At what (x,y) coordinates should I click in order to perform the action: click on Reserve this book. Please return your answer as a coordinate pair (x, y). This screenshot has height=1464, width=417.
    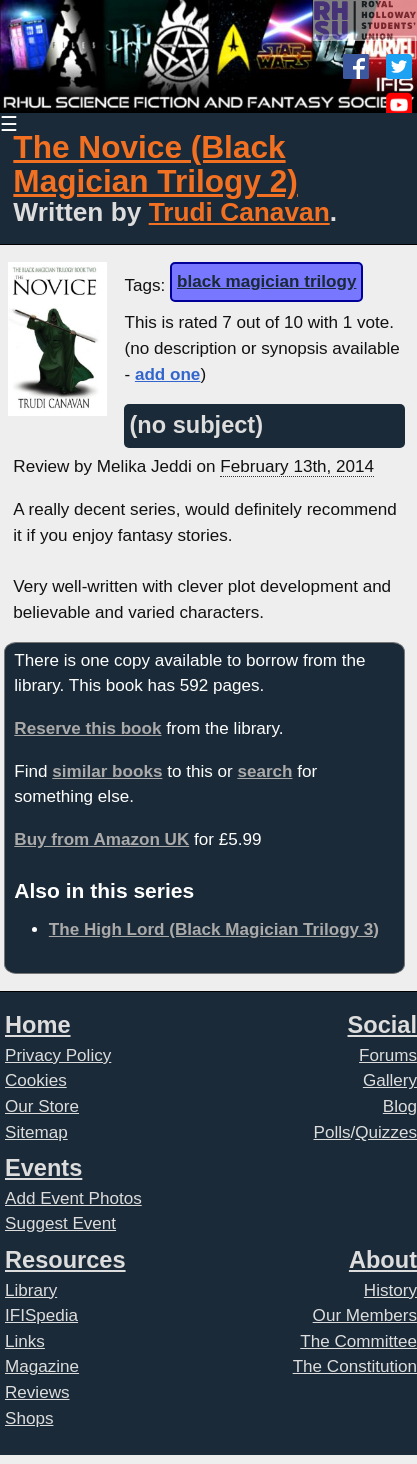
    Looking at the image, I should click on (87, 728).